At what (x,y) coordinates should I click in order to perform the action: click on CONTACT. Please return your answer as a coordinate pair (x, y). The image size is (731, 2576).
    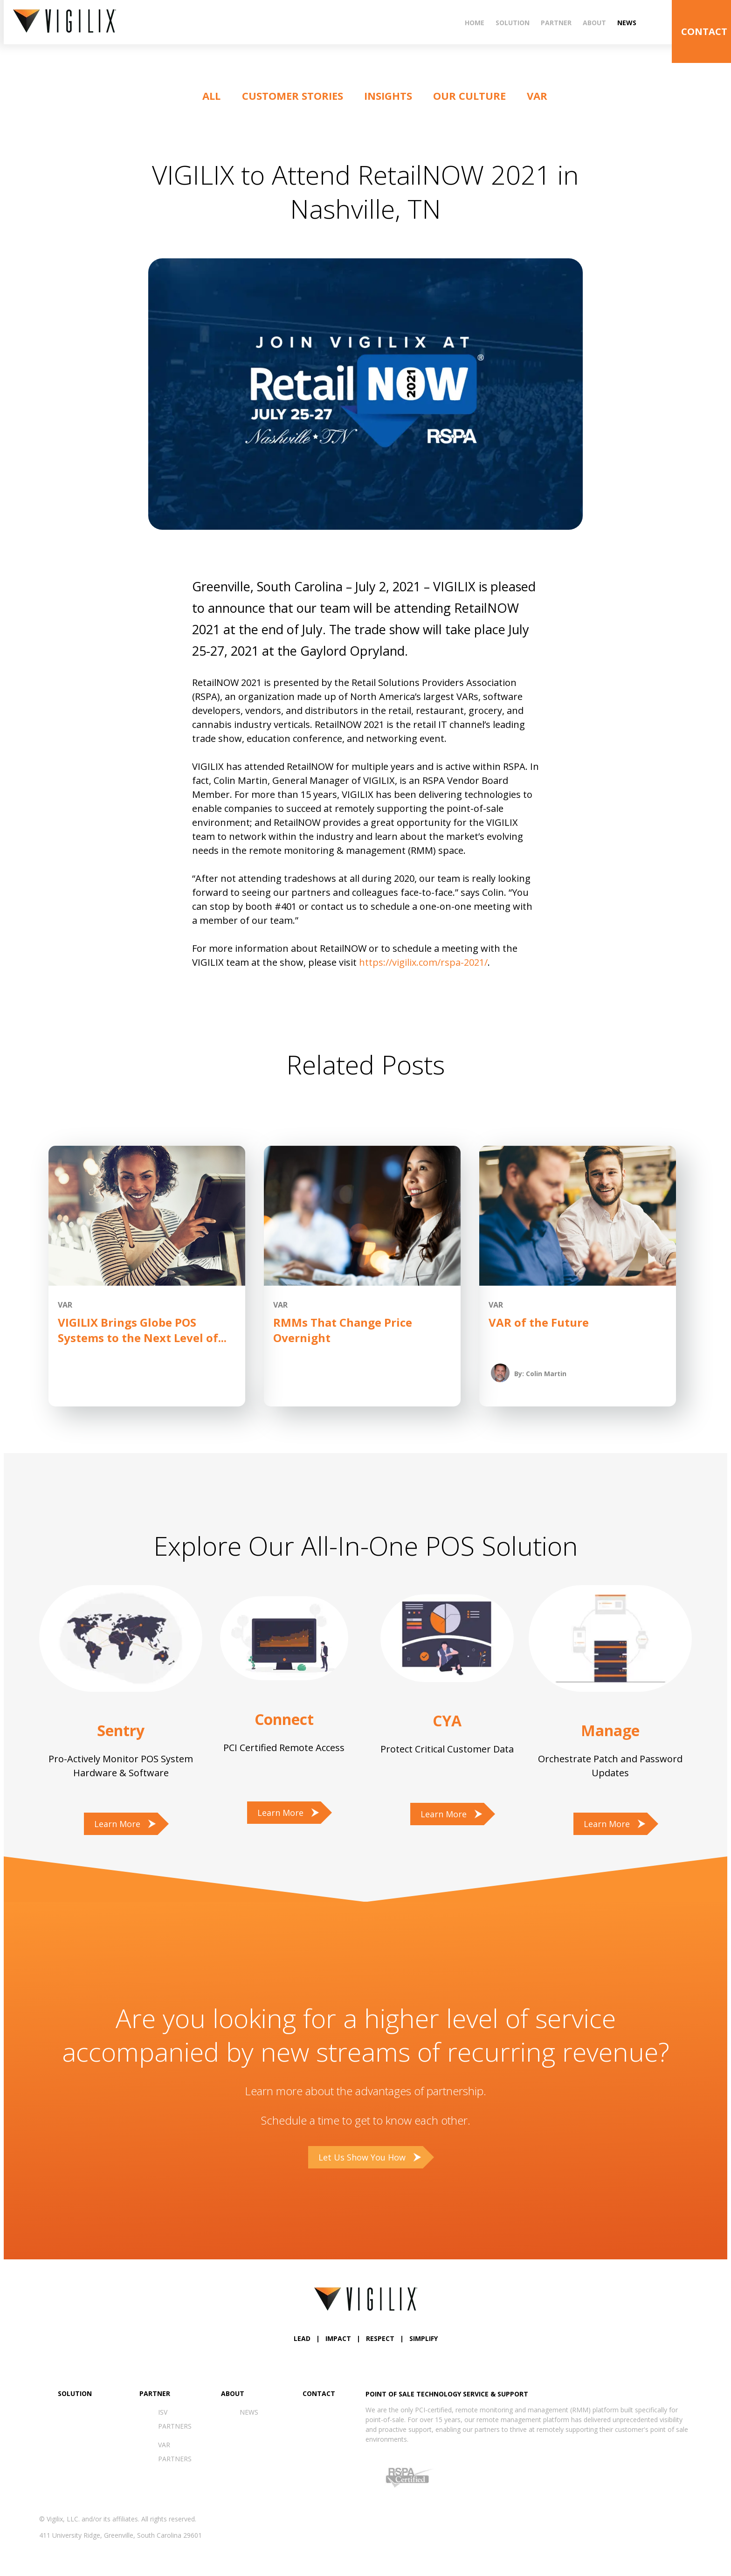
    Looking at the image, I should click on (704, 31).